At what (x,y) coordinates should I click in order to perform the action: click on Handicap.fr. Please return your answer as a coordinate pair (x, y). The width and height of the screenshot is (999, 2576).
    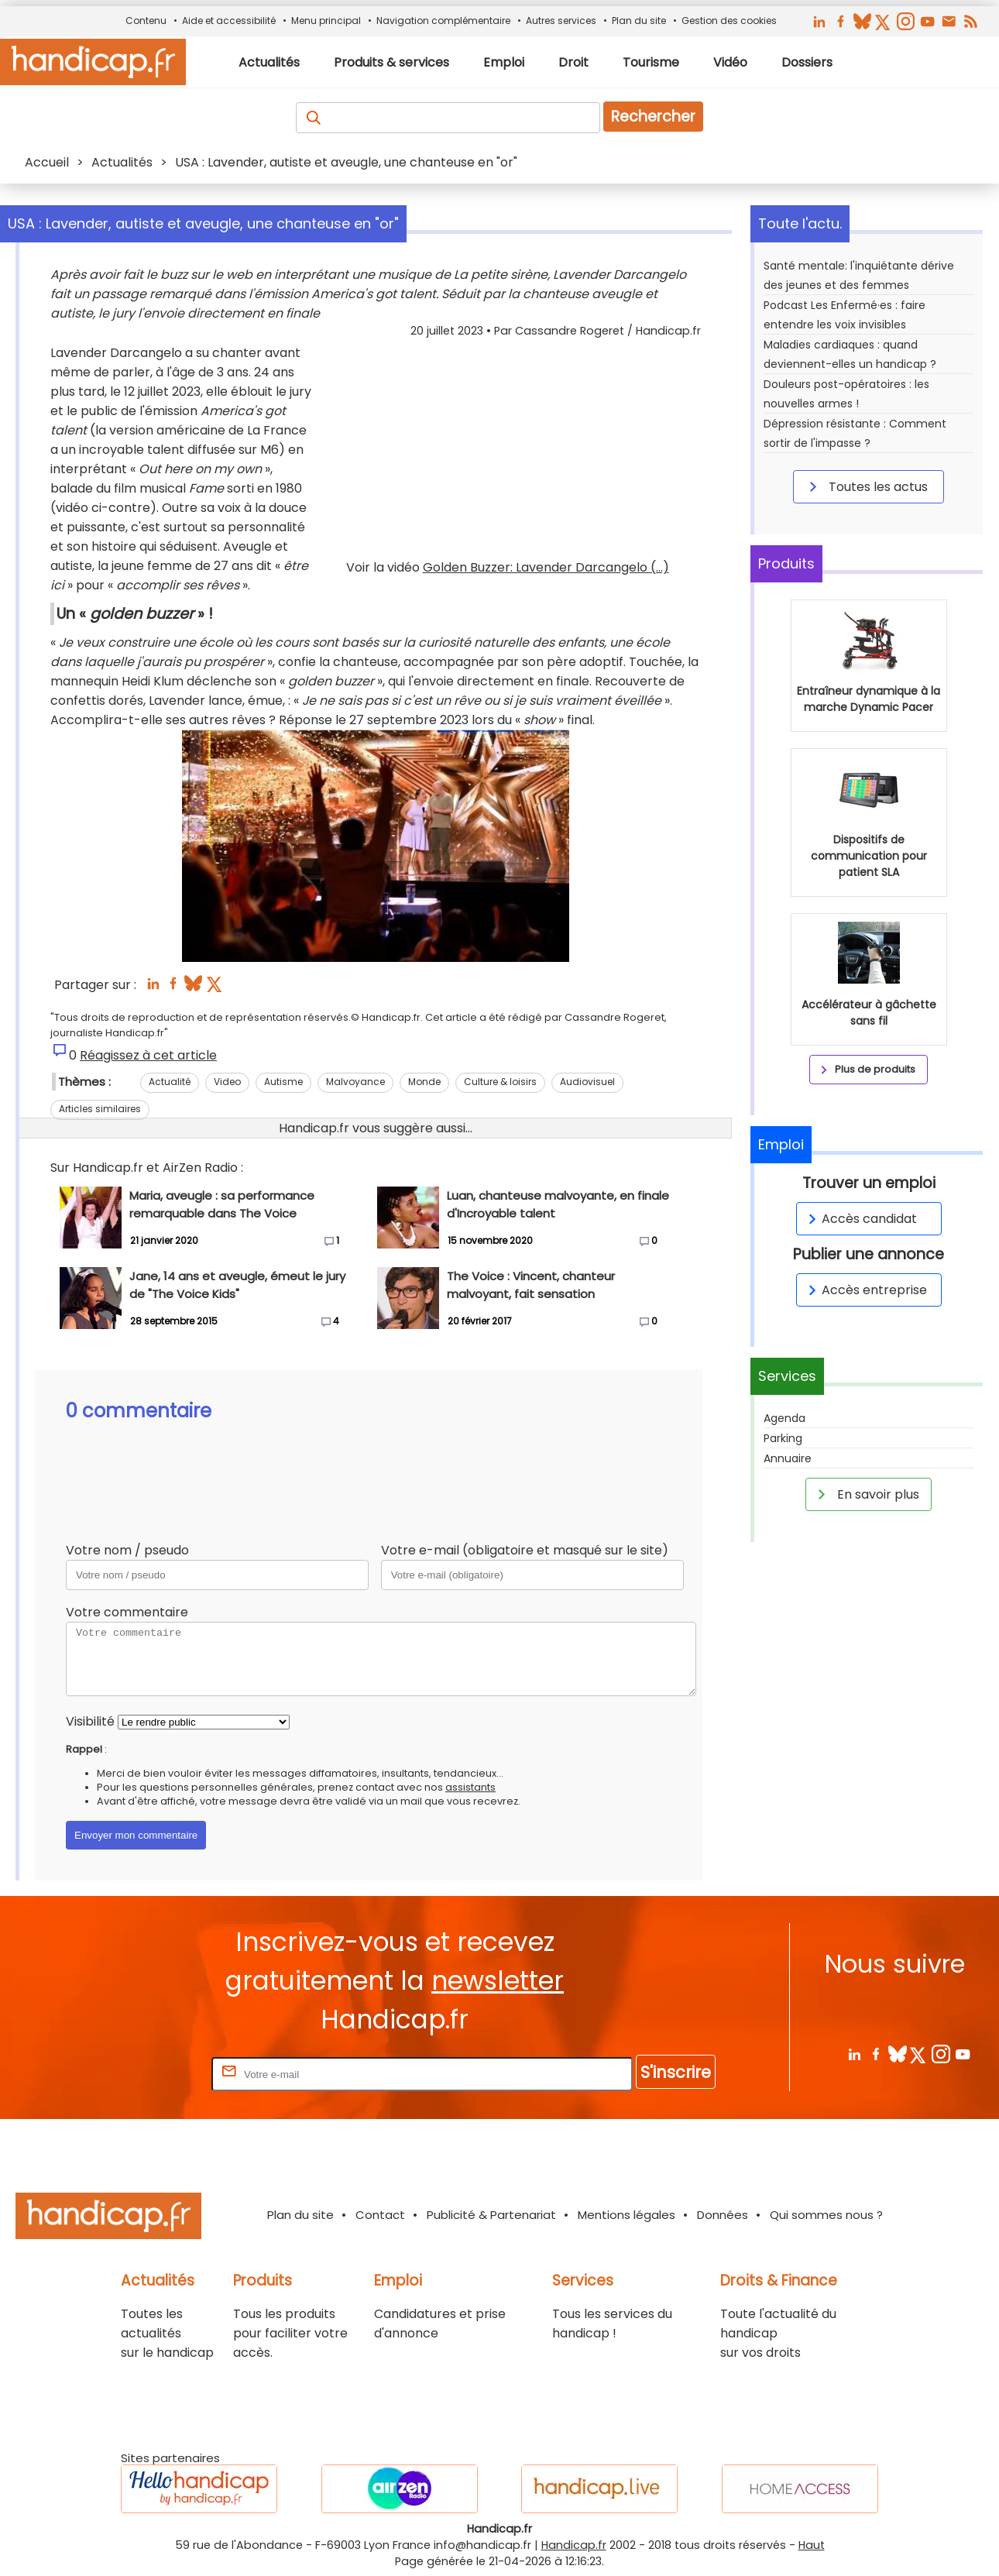
    Looking at the image, I should click on (573, 2545).